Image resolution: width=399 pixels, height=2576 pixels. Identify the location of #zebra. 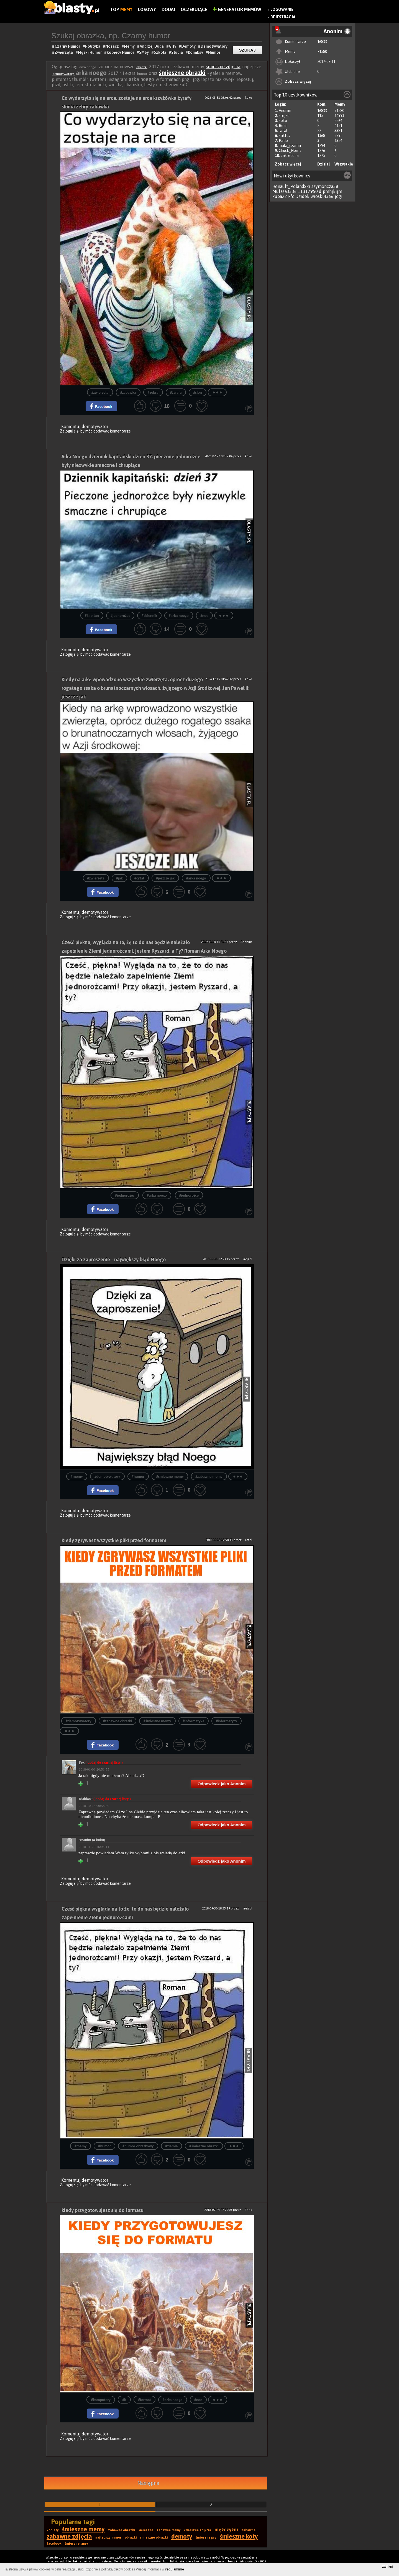
(153, 392).